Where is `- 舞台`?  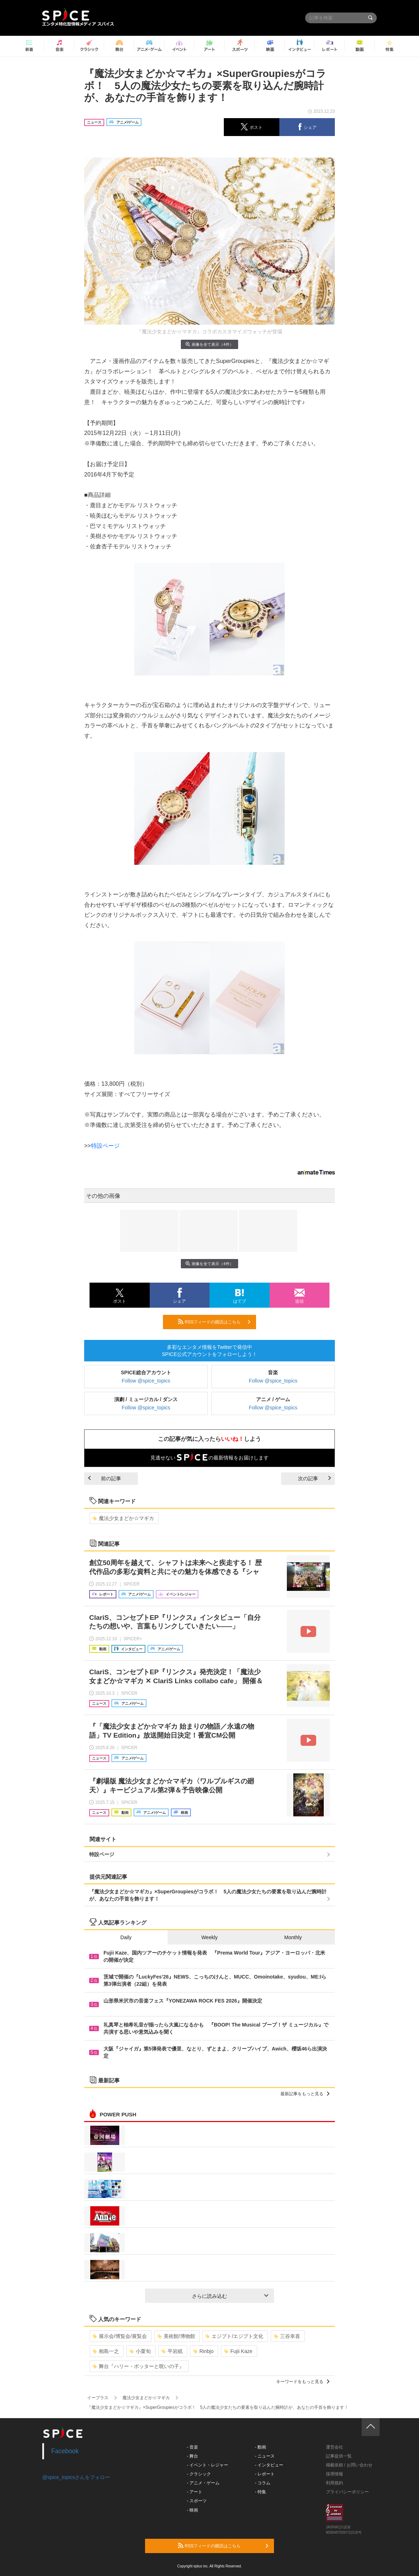 - 舞台 is located at coordinates (192, 2456).